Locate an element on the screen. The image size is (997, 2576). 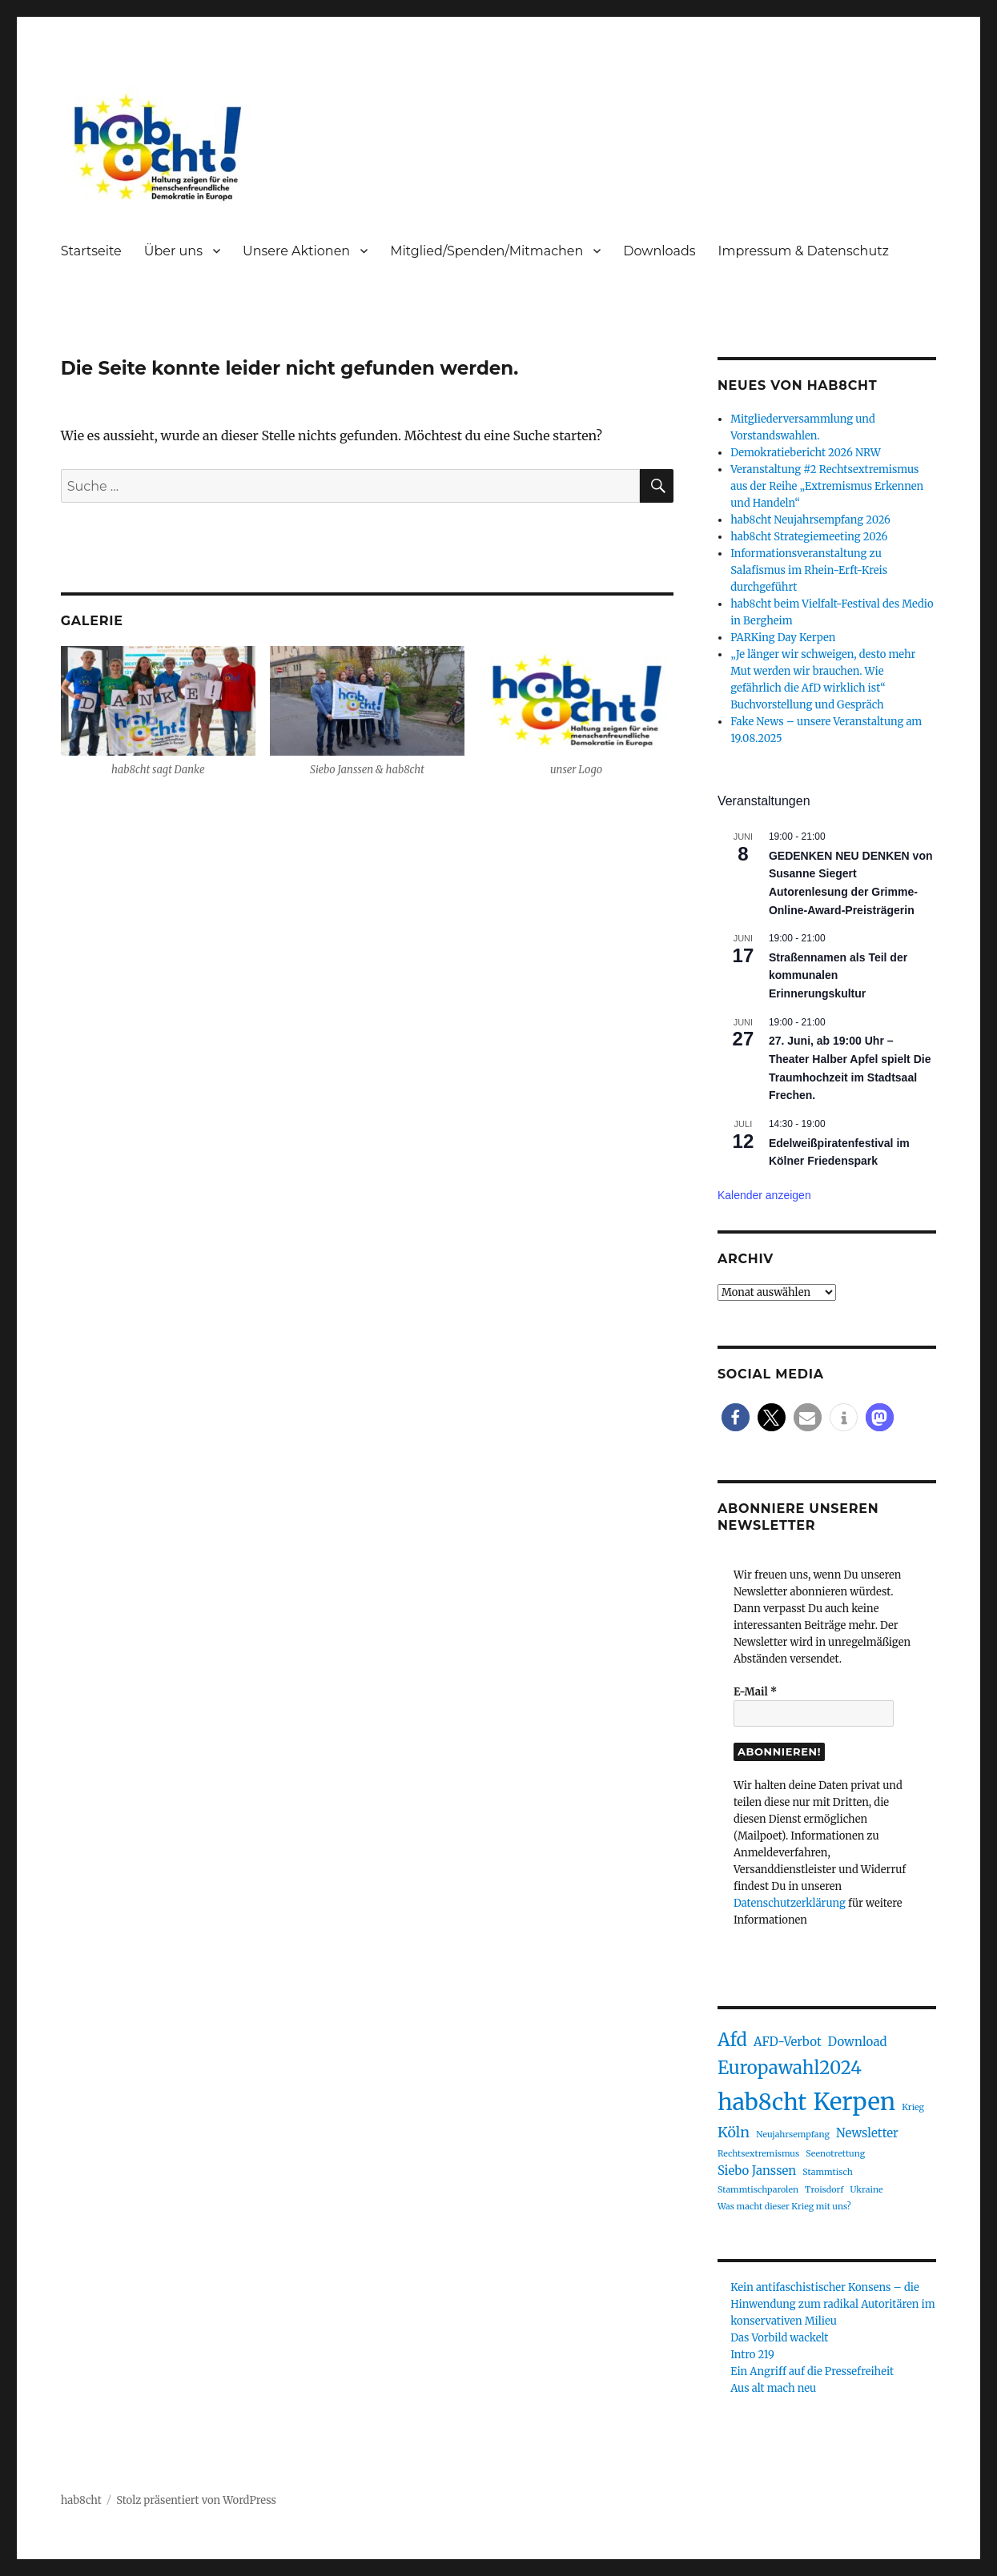
Datenschutzerklärung is located at coordinates (790, 1903).